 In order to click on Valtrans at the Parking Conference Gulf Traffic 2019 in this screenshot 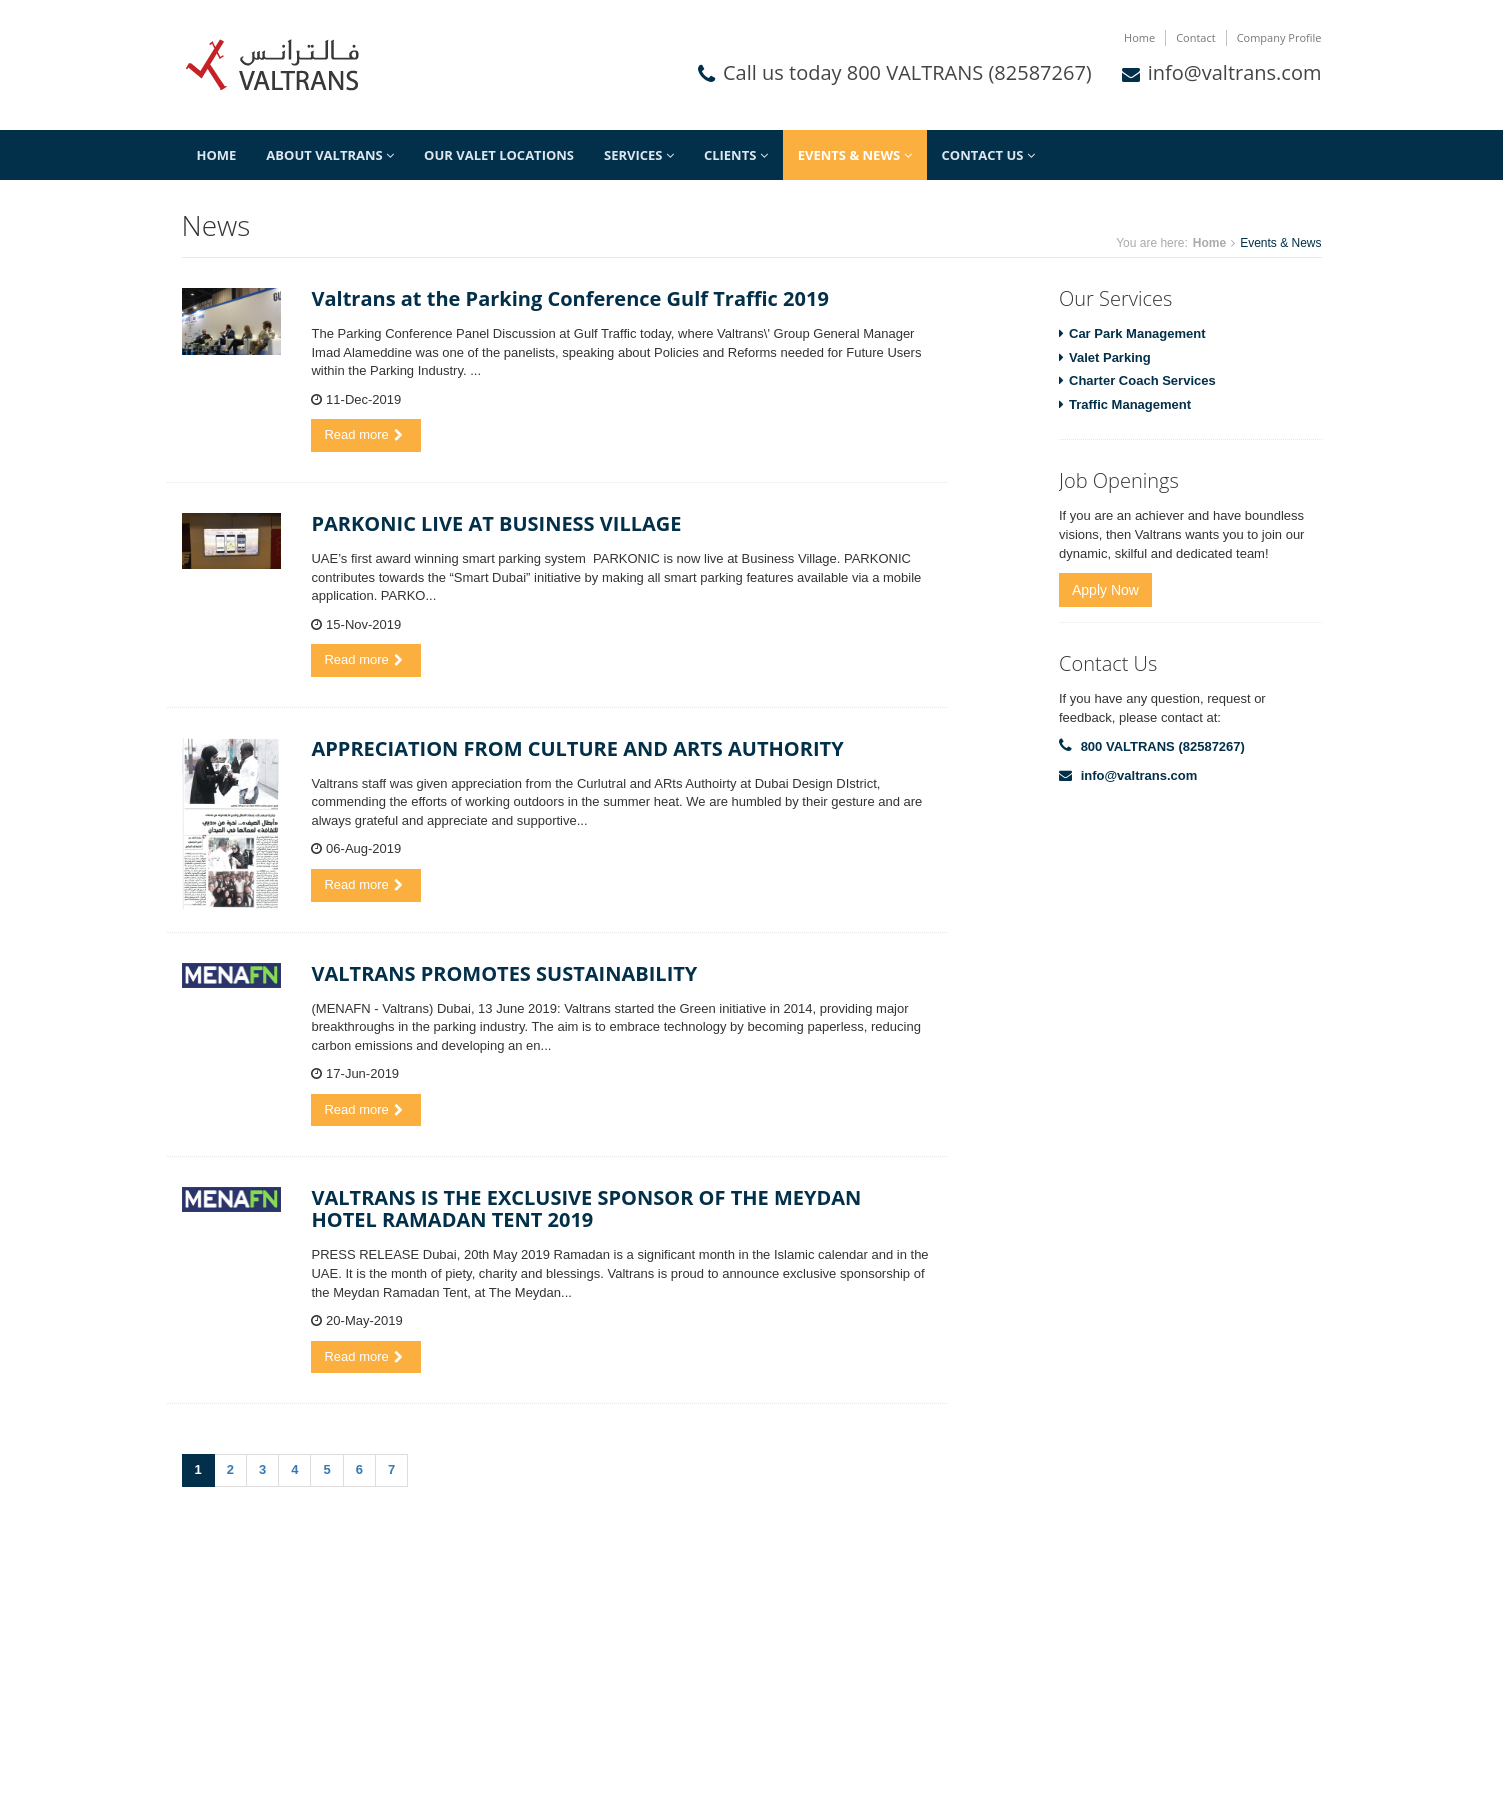, I will do `click(569, 298)`.